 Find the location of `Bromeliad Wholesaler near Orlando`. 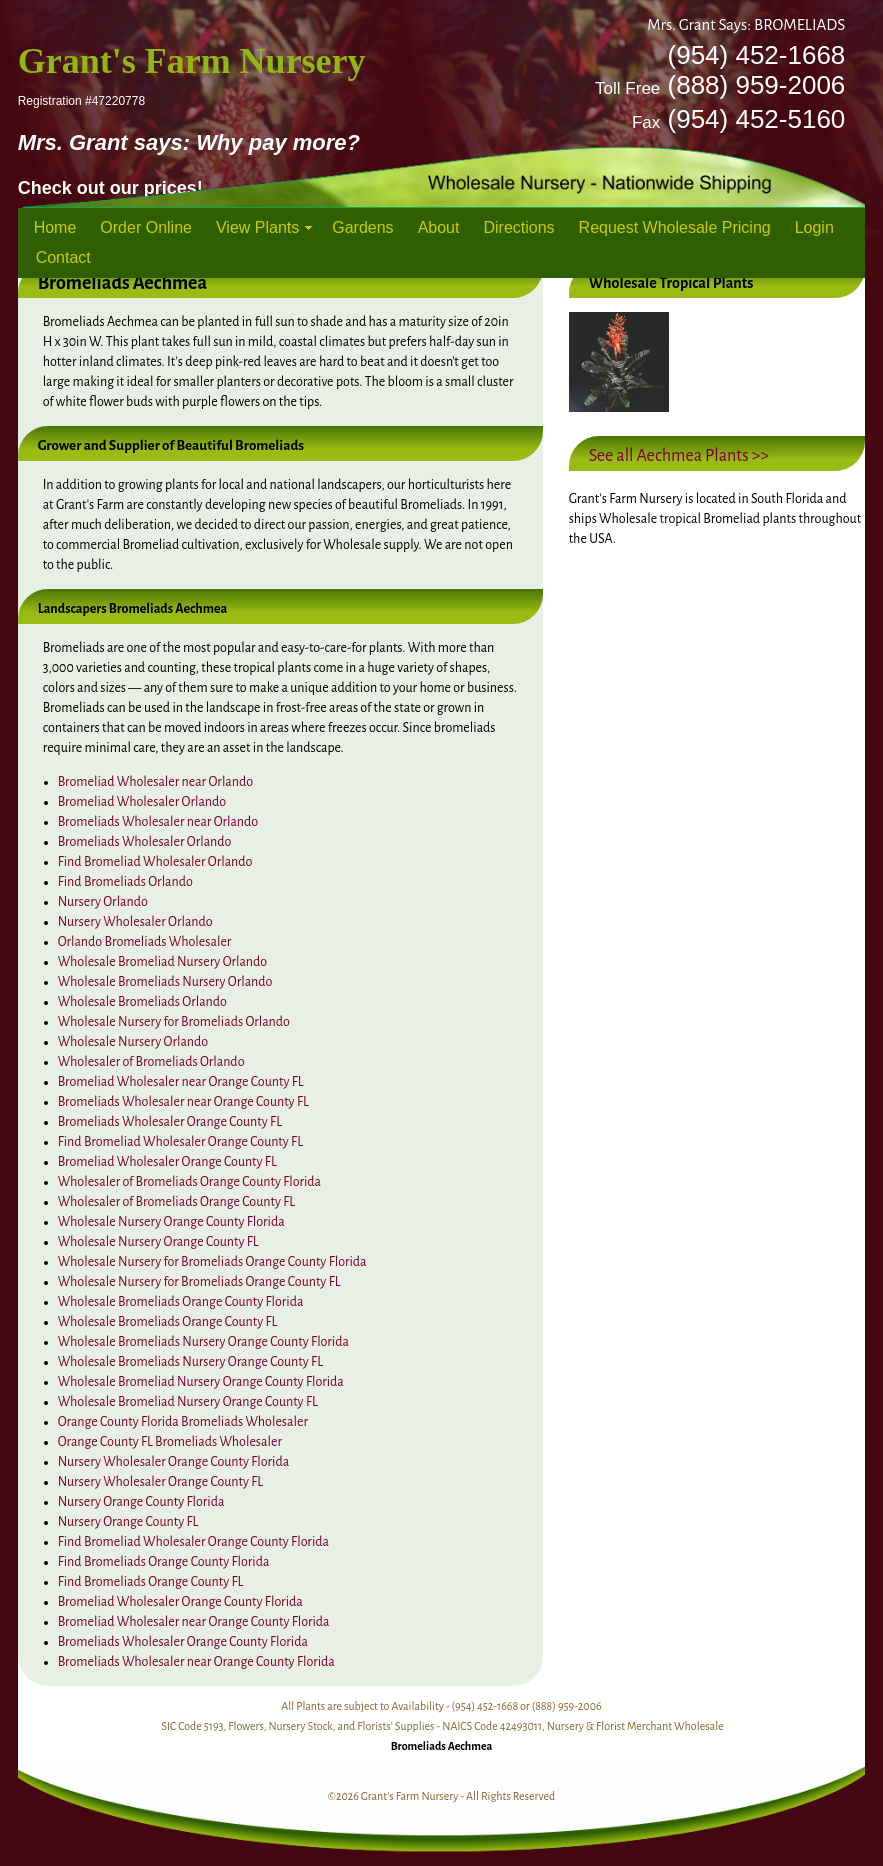

Bromeliad Wholesaler near Orlando is located at coordinates (155, 782).